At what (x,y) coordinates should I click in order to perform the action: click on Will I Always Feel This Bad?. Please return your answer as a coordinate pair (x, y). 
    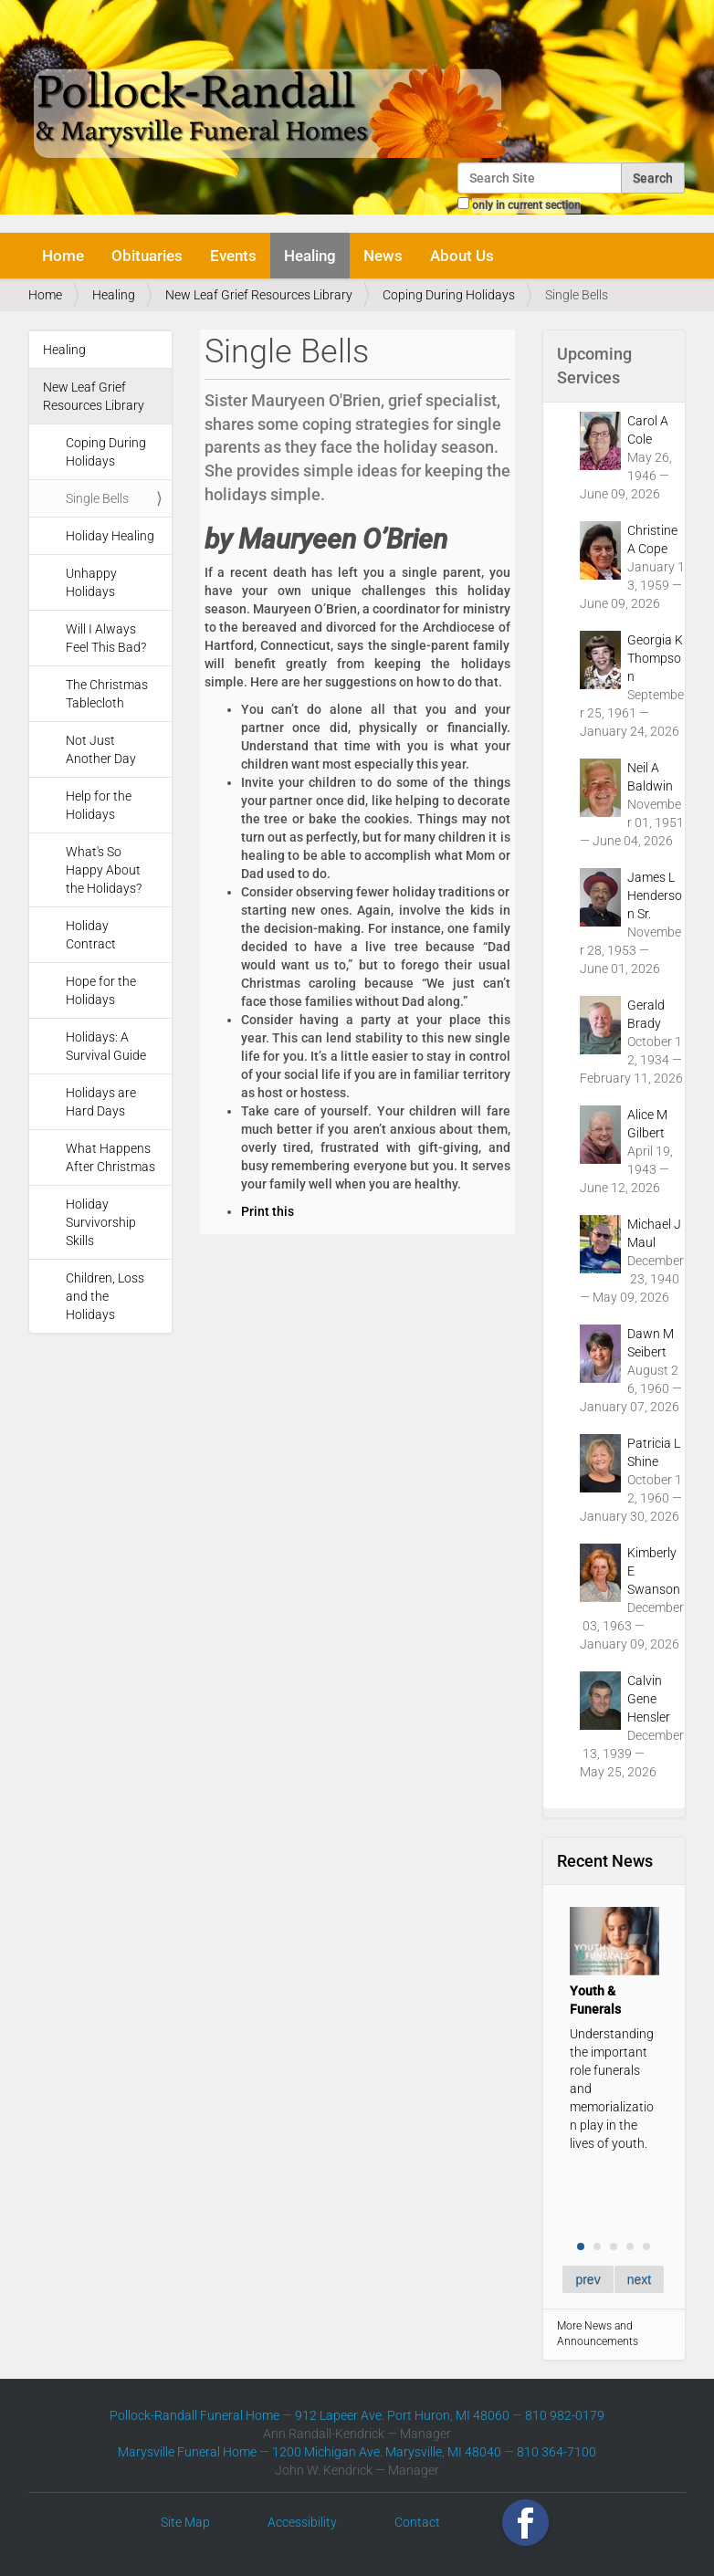
    Looking at the image, I should click on (106, 638).